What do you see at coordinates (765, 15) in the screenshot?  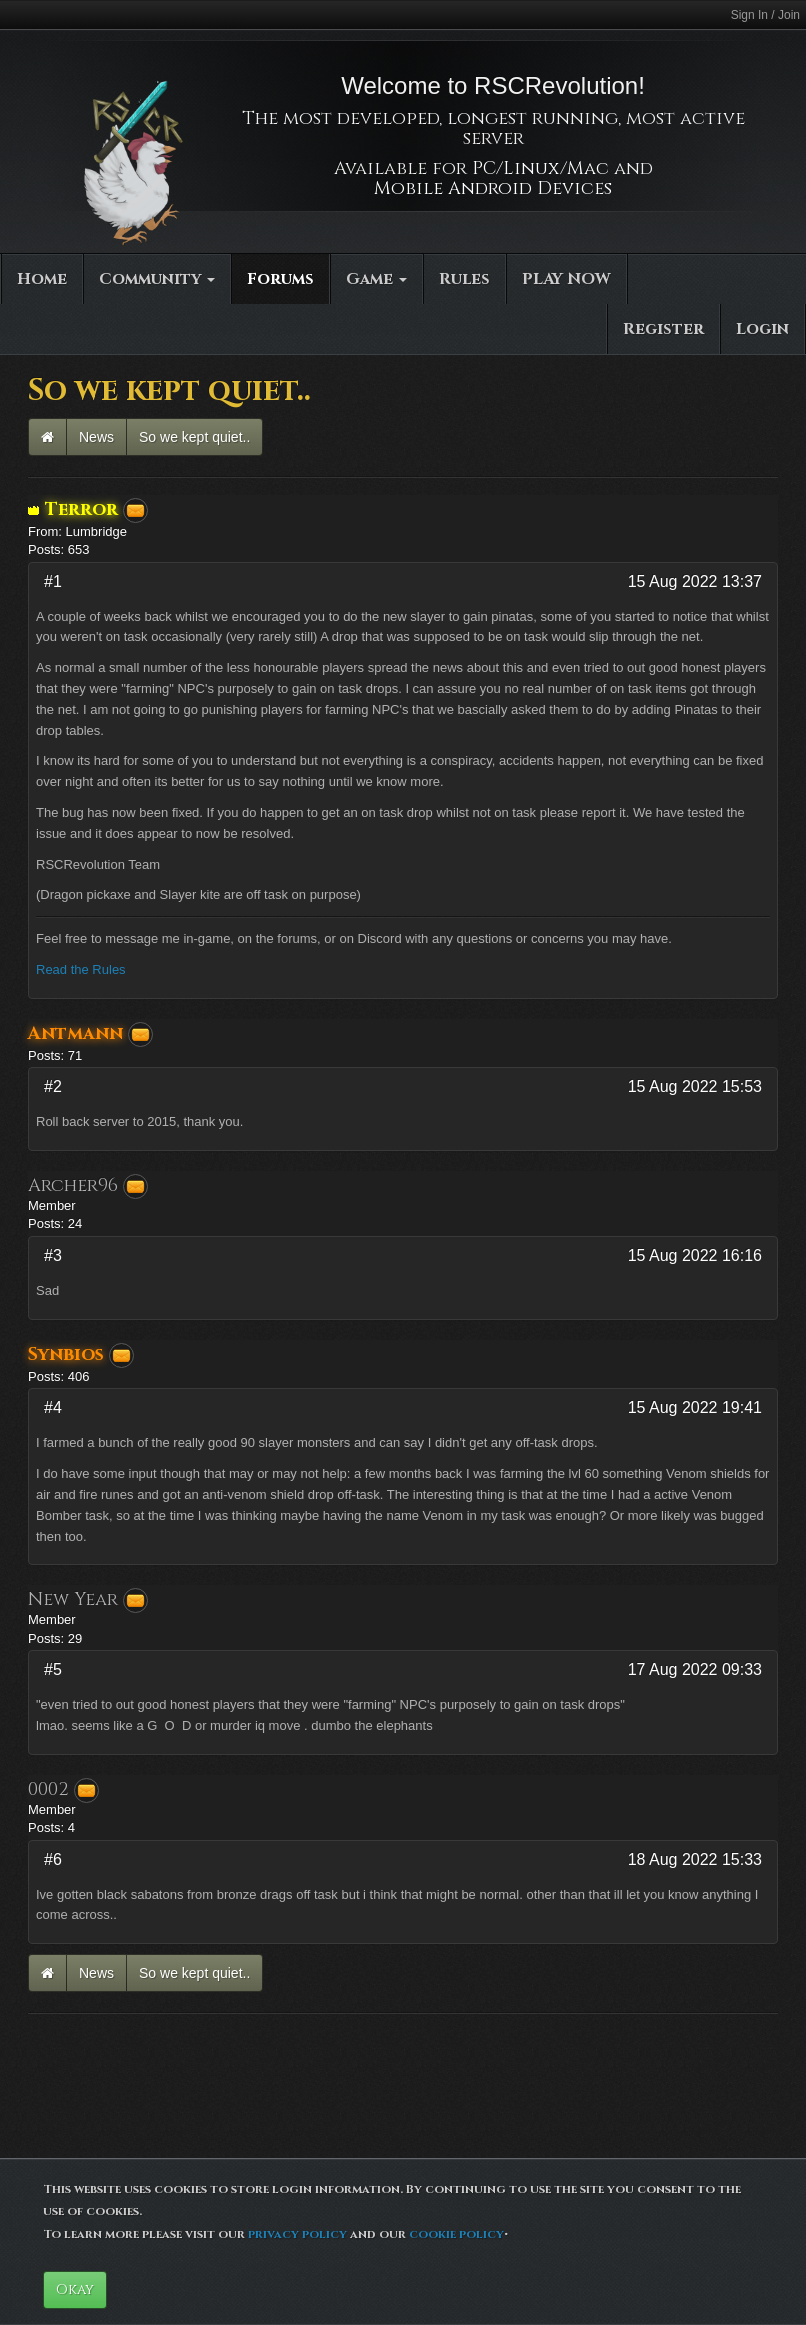 I see `Sign In / Join` at bounding box center [765, 15].